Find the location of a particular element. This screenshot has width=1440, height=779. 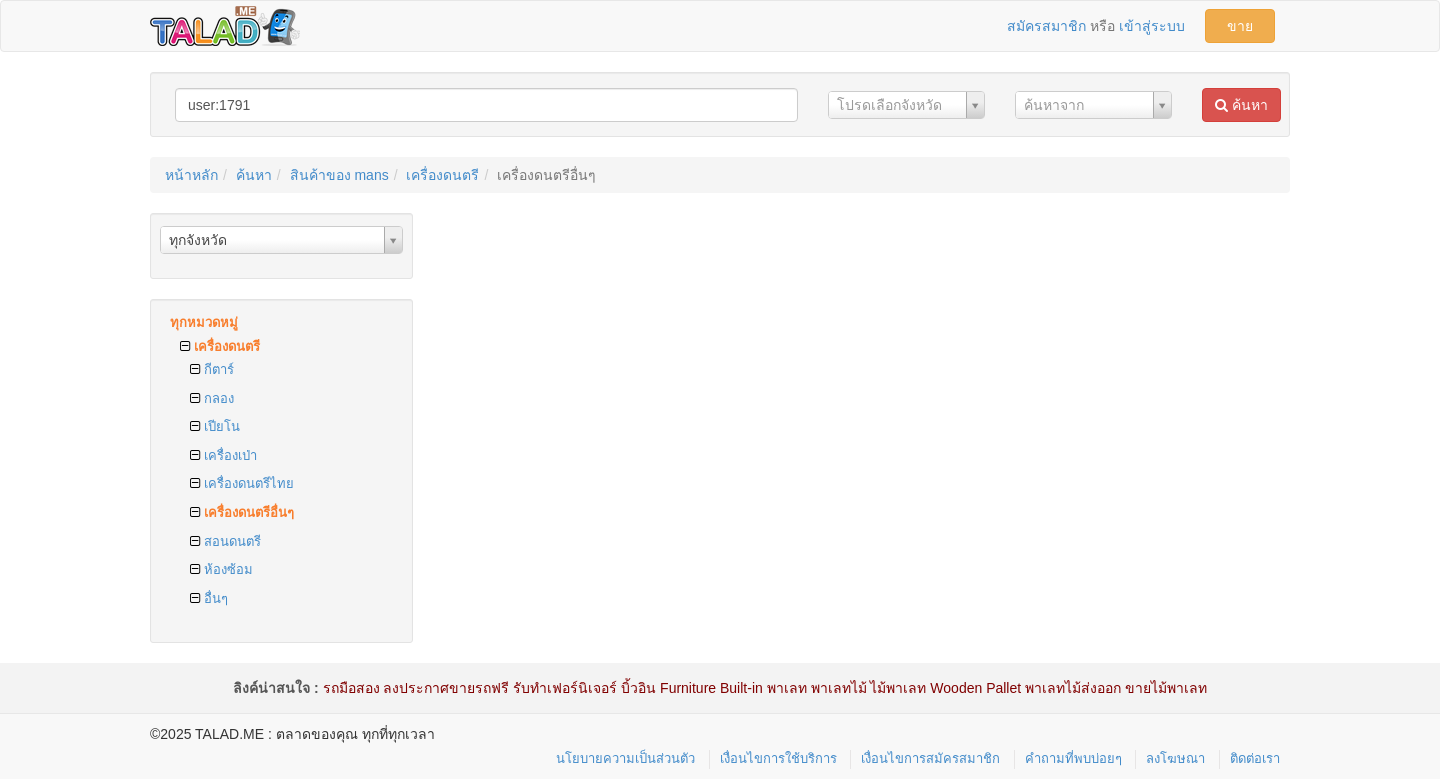

กีตาร์ is located at coordinates (212, 369).